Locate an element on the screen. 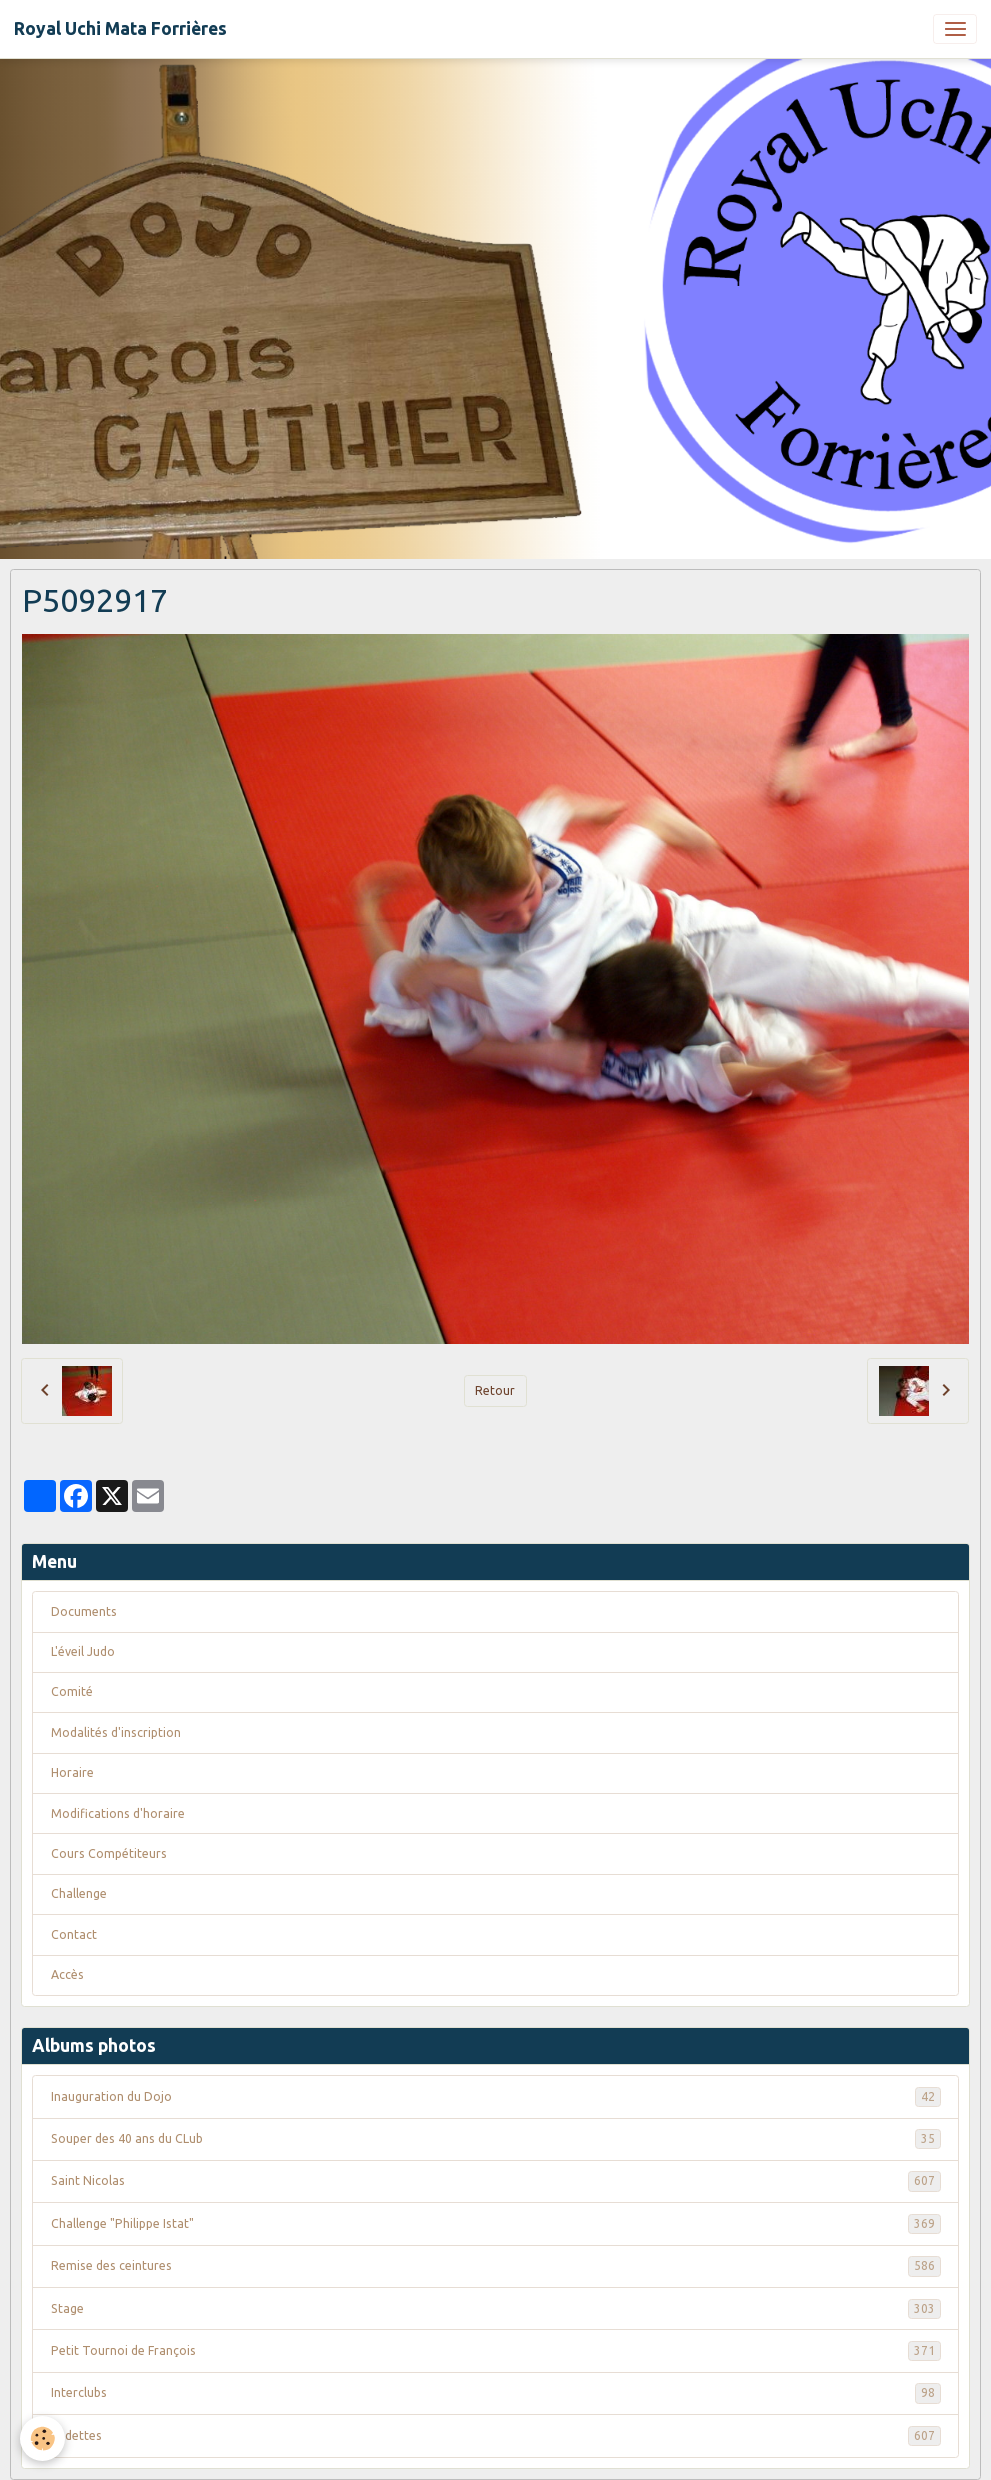 The height and width of the screenshot is (2480, 991). Saint Nicolas is located at coordinates (496, 2181).